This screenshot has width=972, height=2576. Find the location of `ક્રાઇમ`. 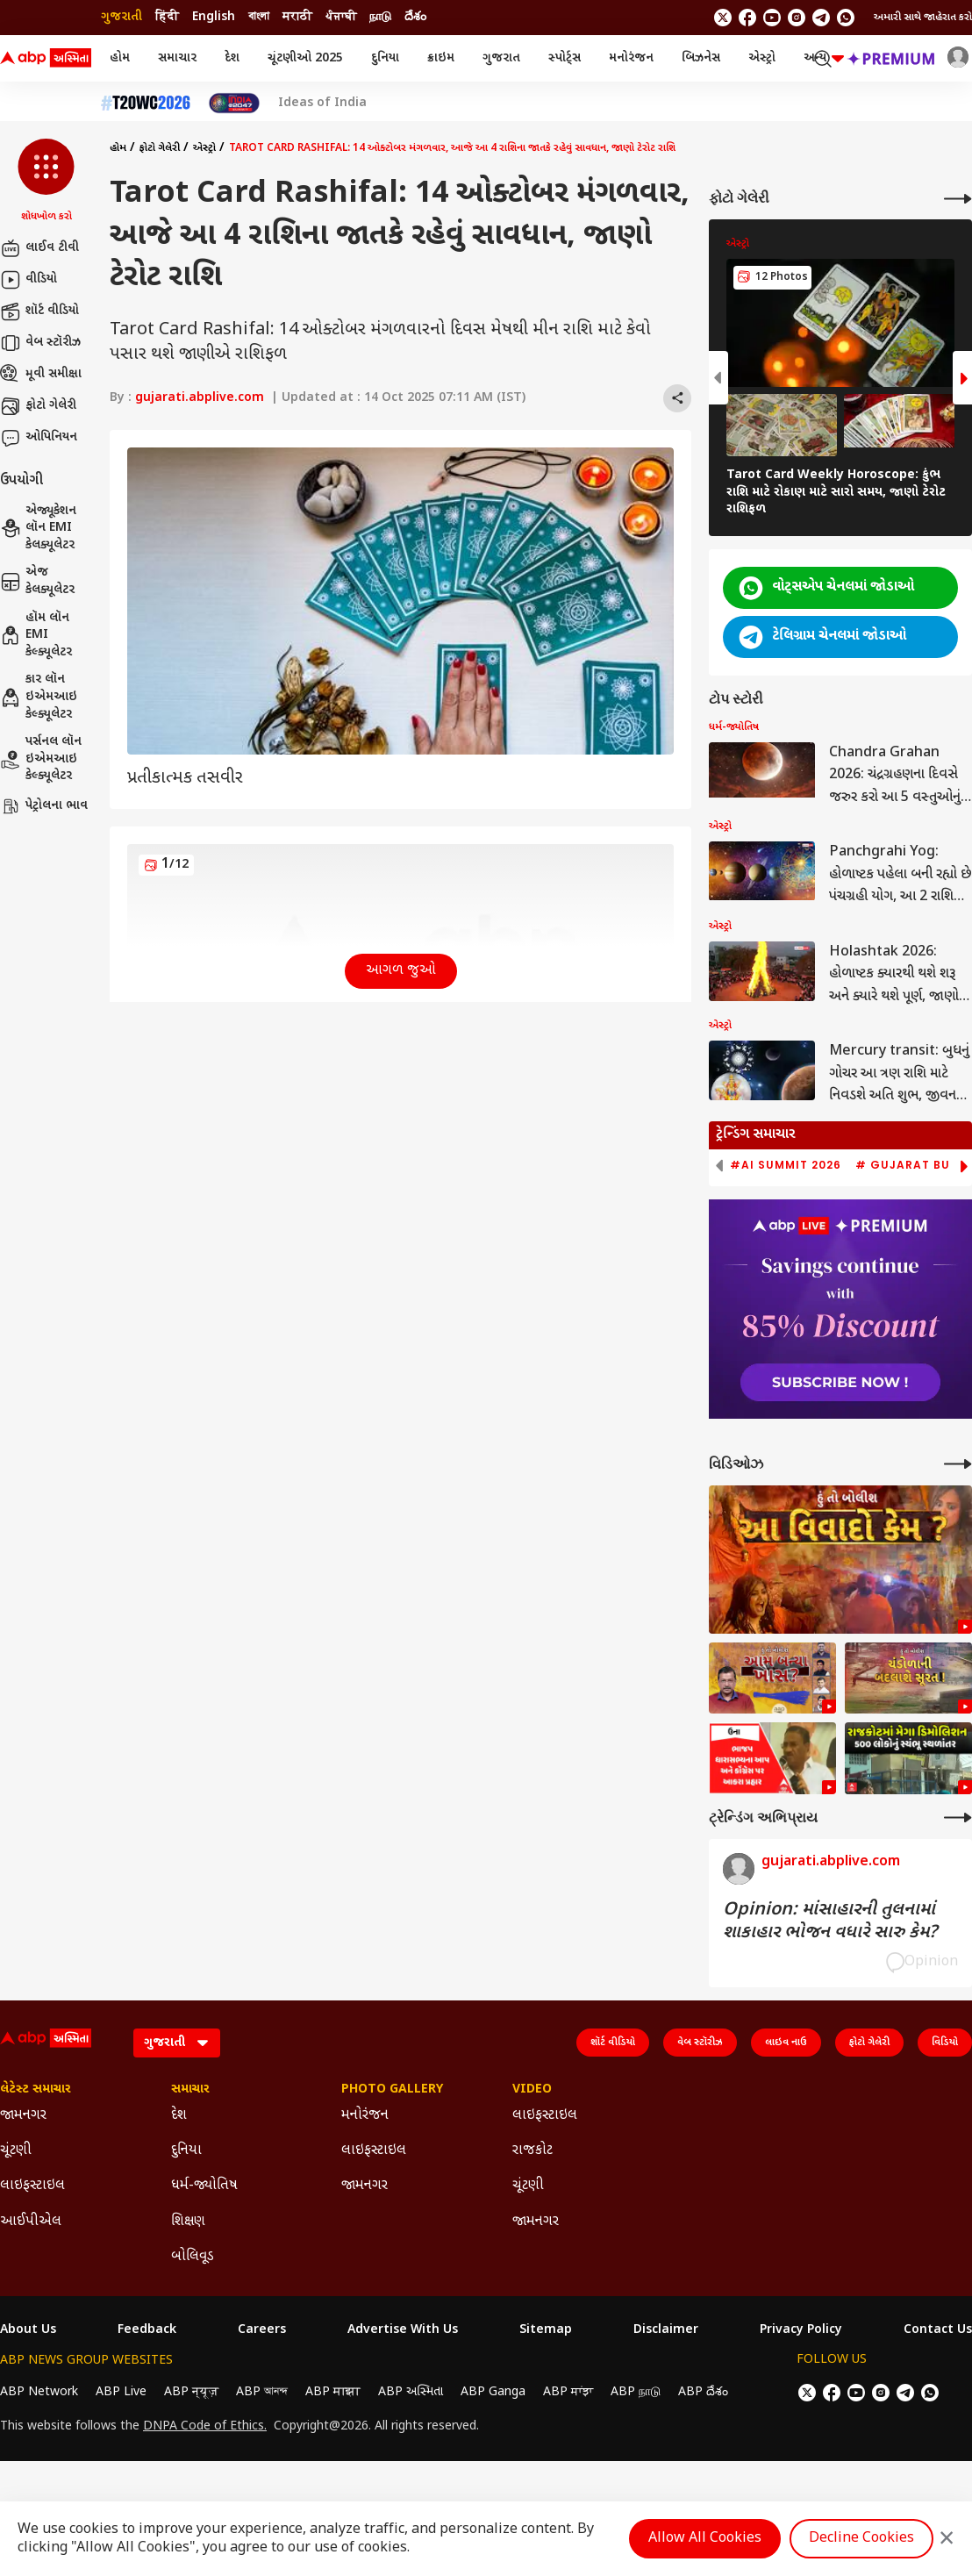

ક્રાઇમ is located at coordinates (440, 58).